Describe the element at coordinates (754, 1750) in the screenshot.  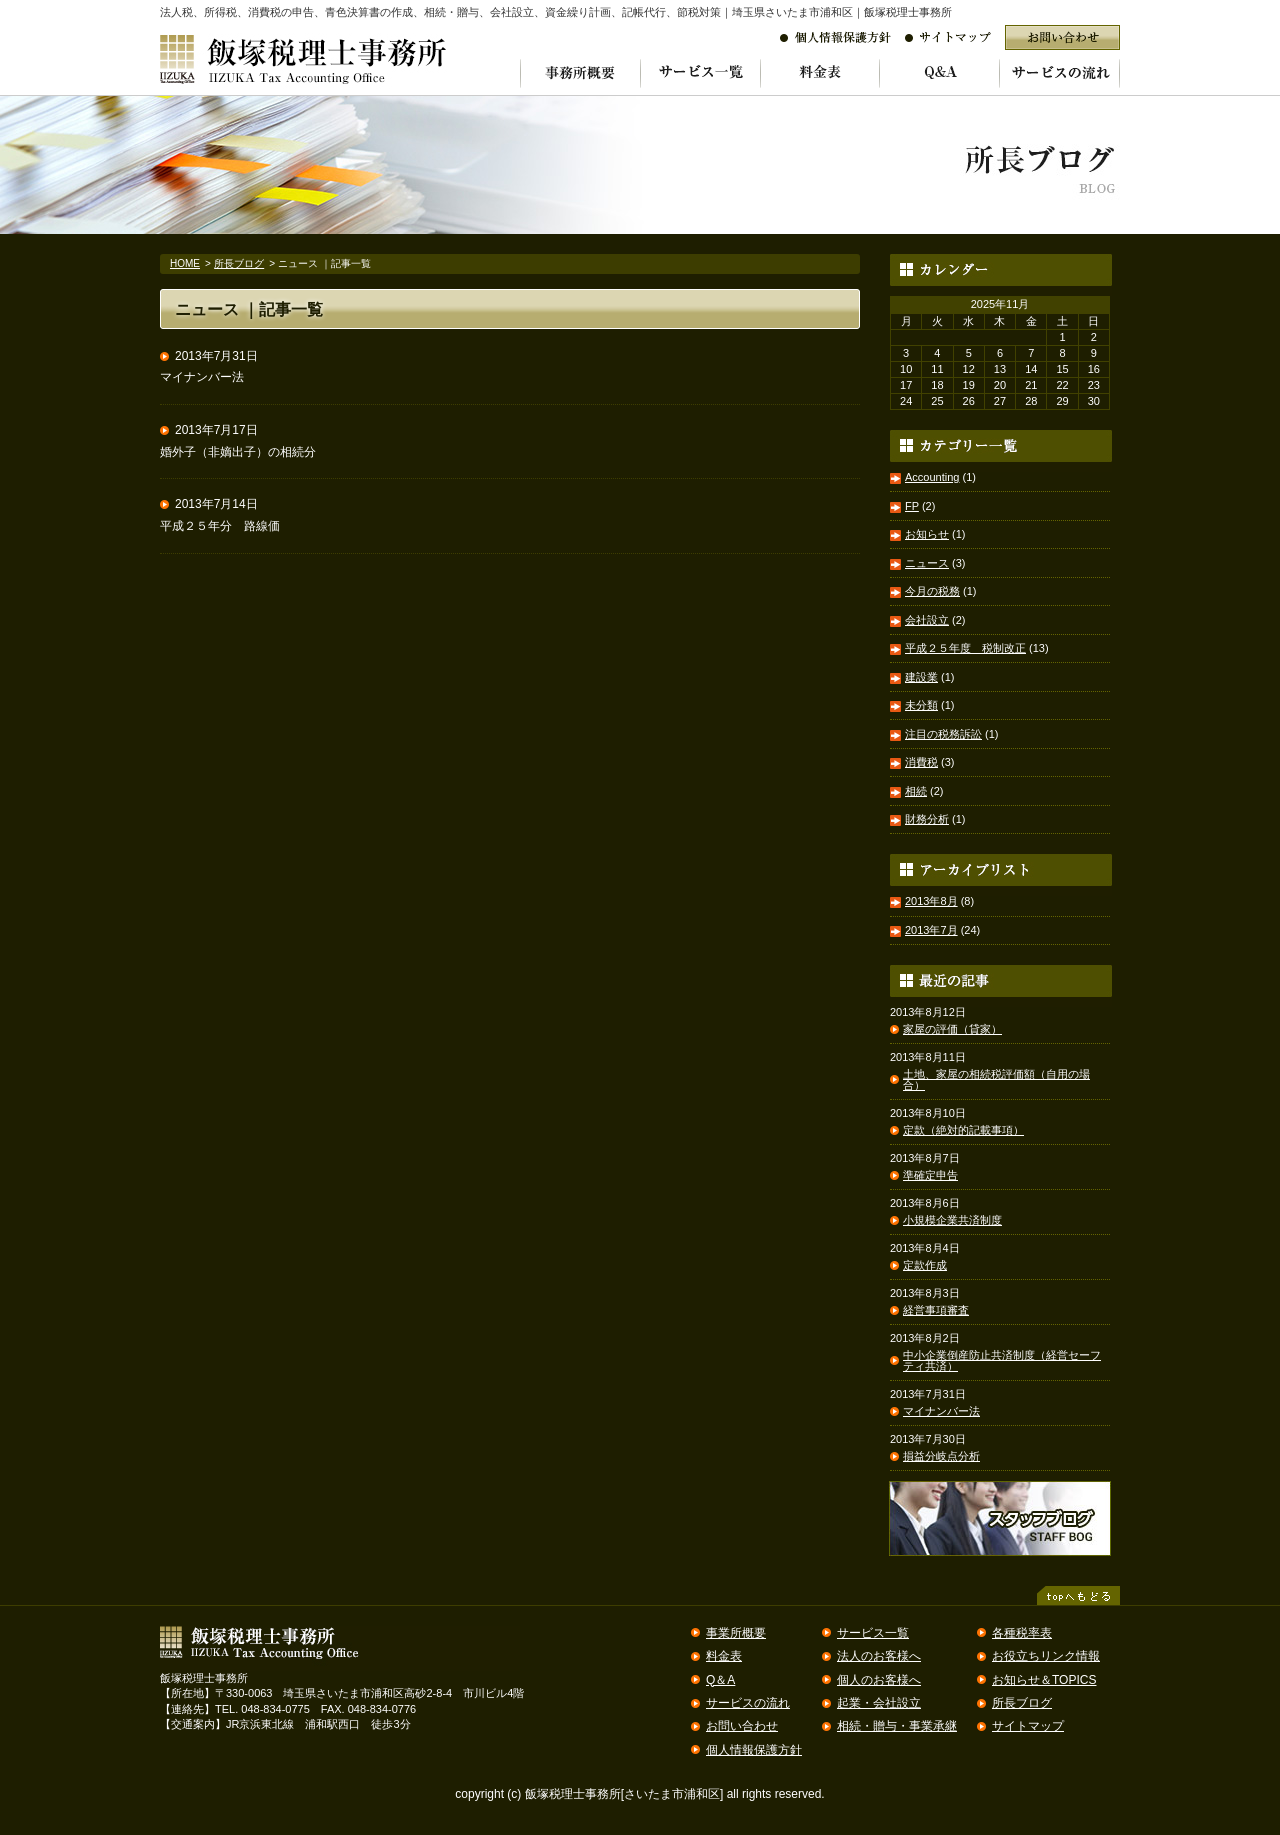
I see `個人情報保護方針` at that location.